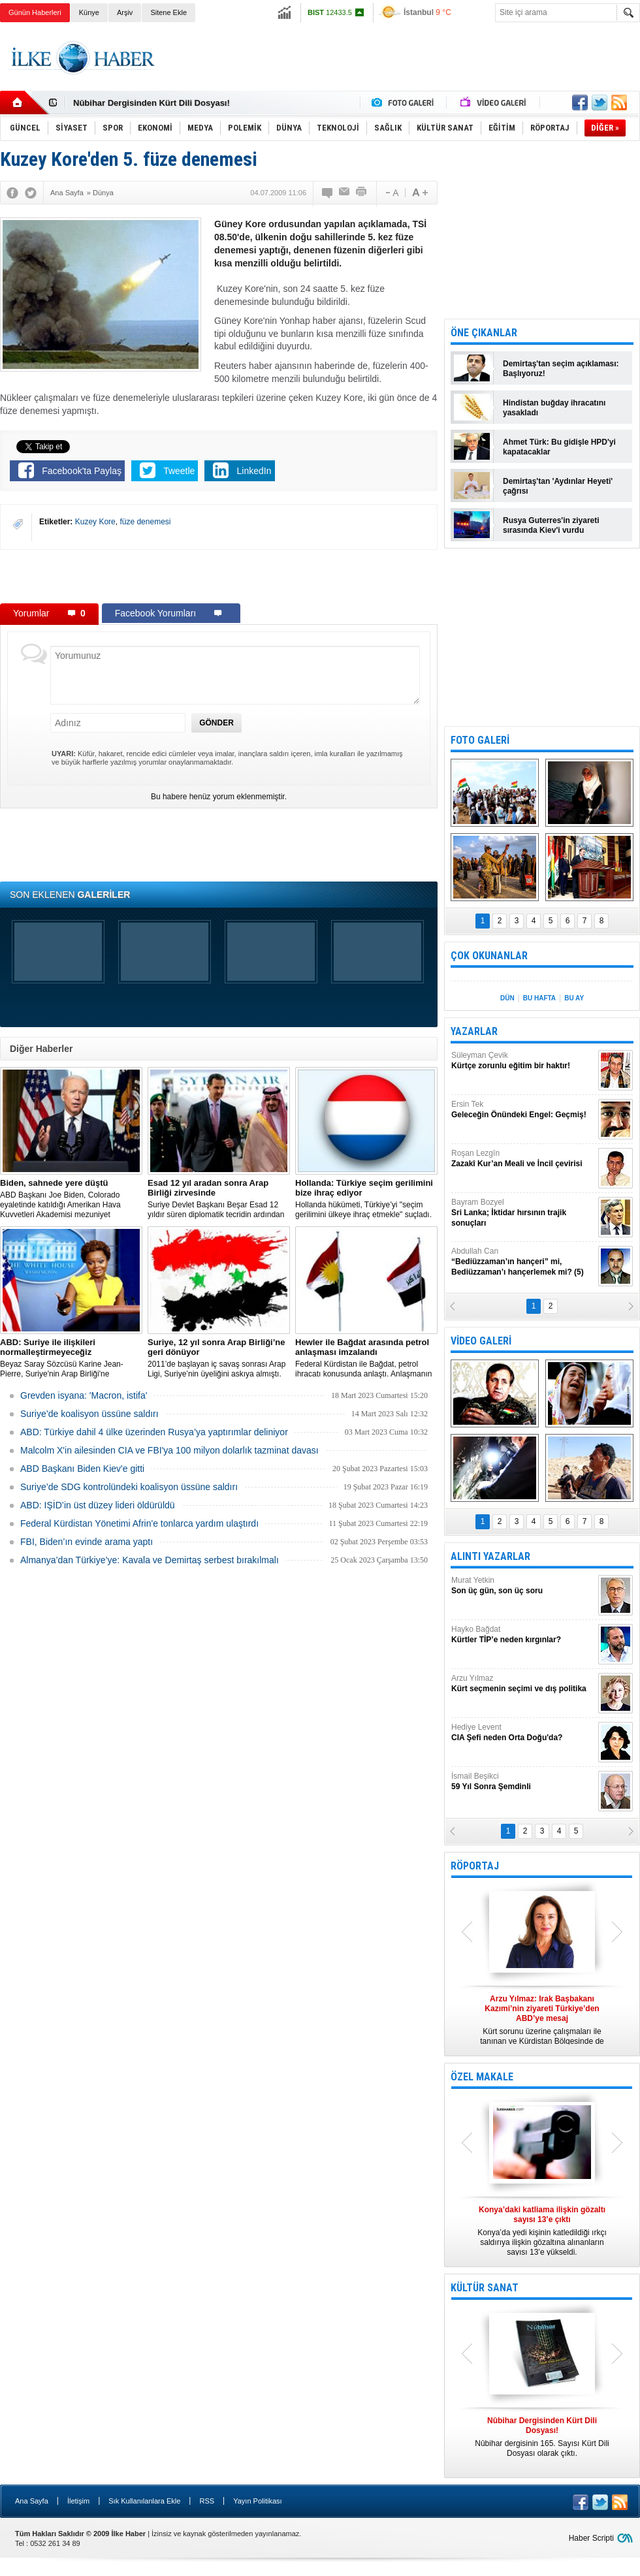 The image size is (640, 2576). What do you see at coordinates (480, 740) in the screenshot?
I see `FOTO GALERİ` at bounding box center [480, 740].